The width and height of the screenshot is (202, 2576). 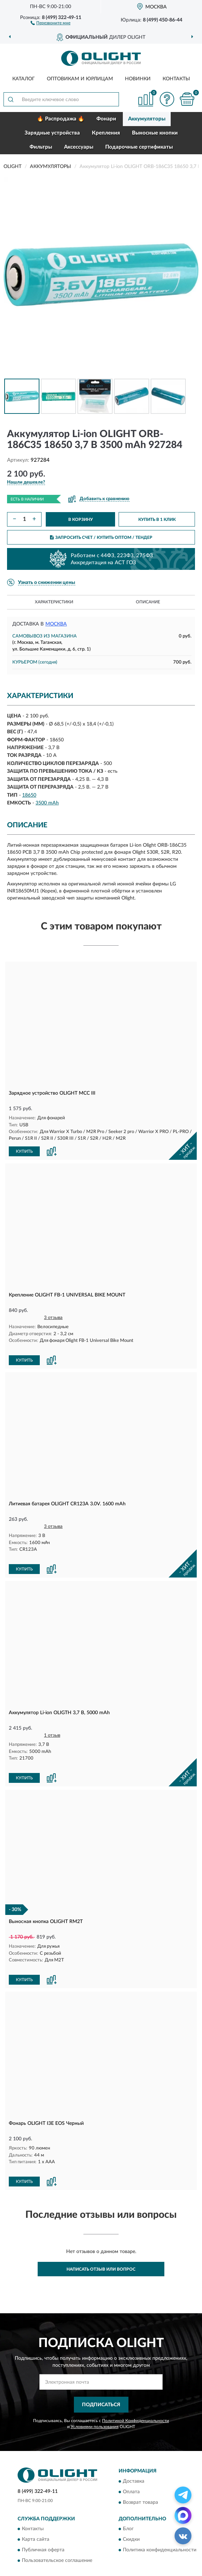 What do you see at coordinates (148, 602) in the screenshot?
I see `Описание [button]` at bounding box center [148, 602].